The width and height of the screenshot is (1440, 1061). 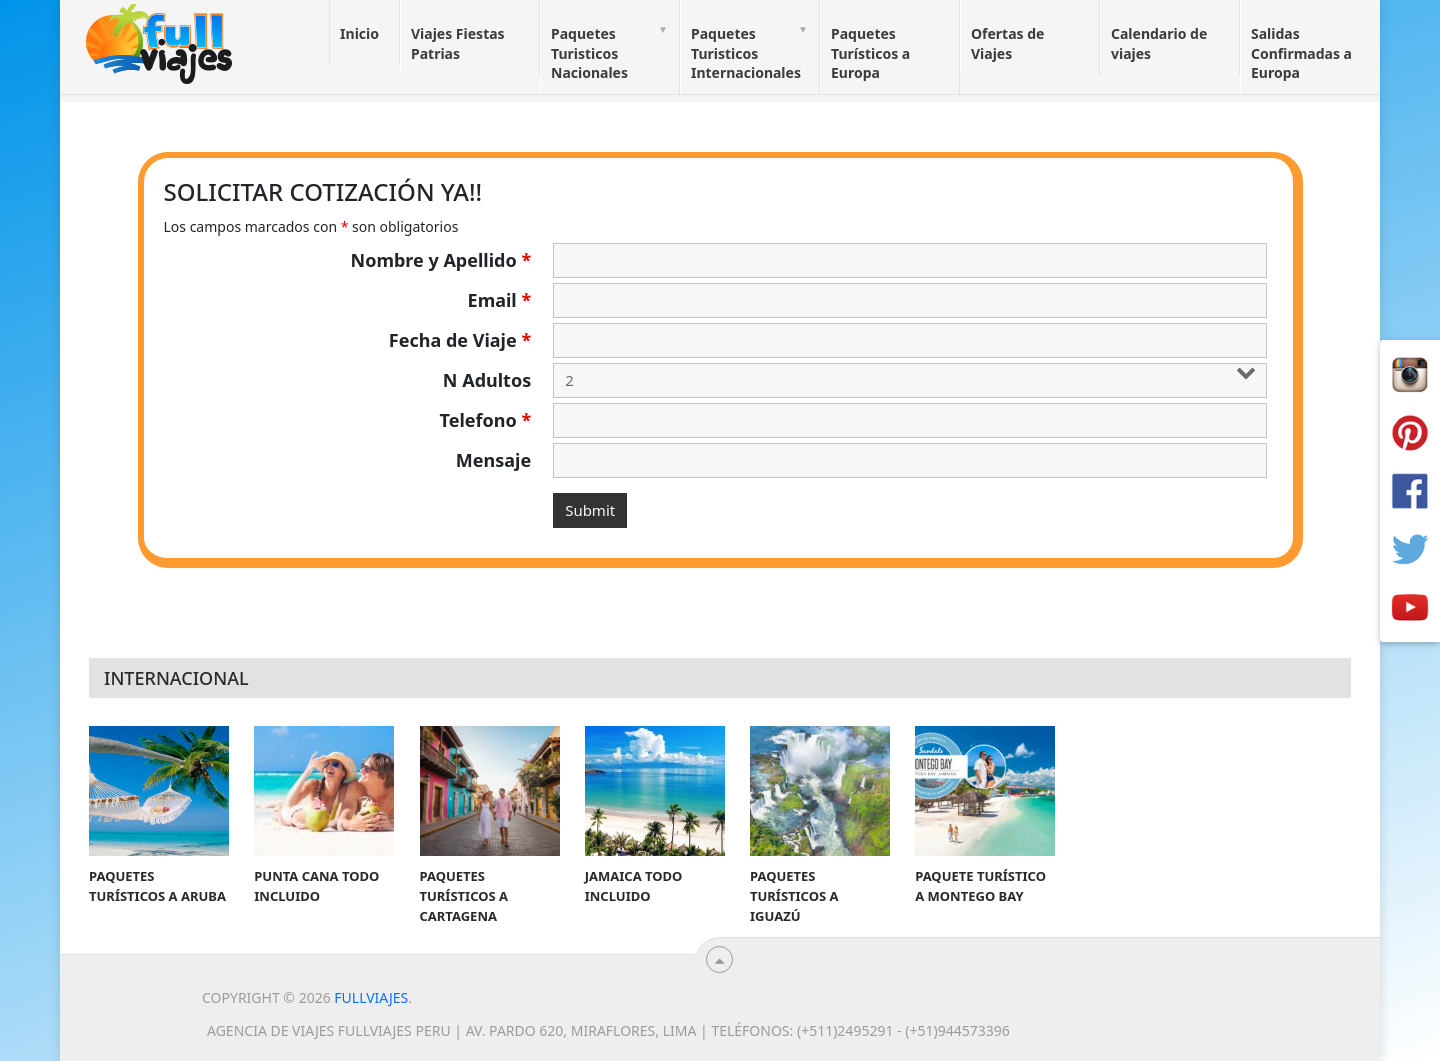 What do you see at coordinates (746, 53) in the screenshot?
I see `Paquetes Turisticos Internacionales` at bounding box center [746, 53].